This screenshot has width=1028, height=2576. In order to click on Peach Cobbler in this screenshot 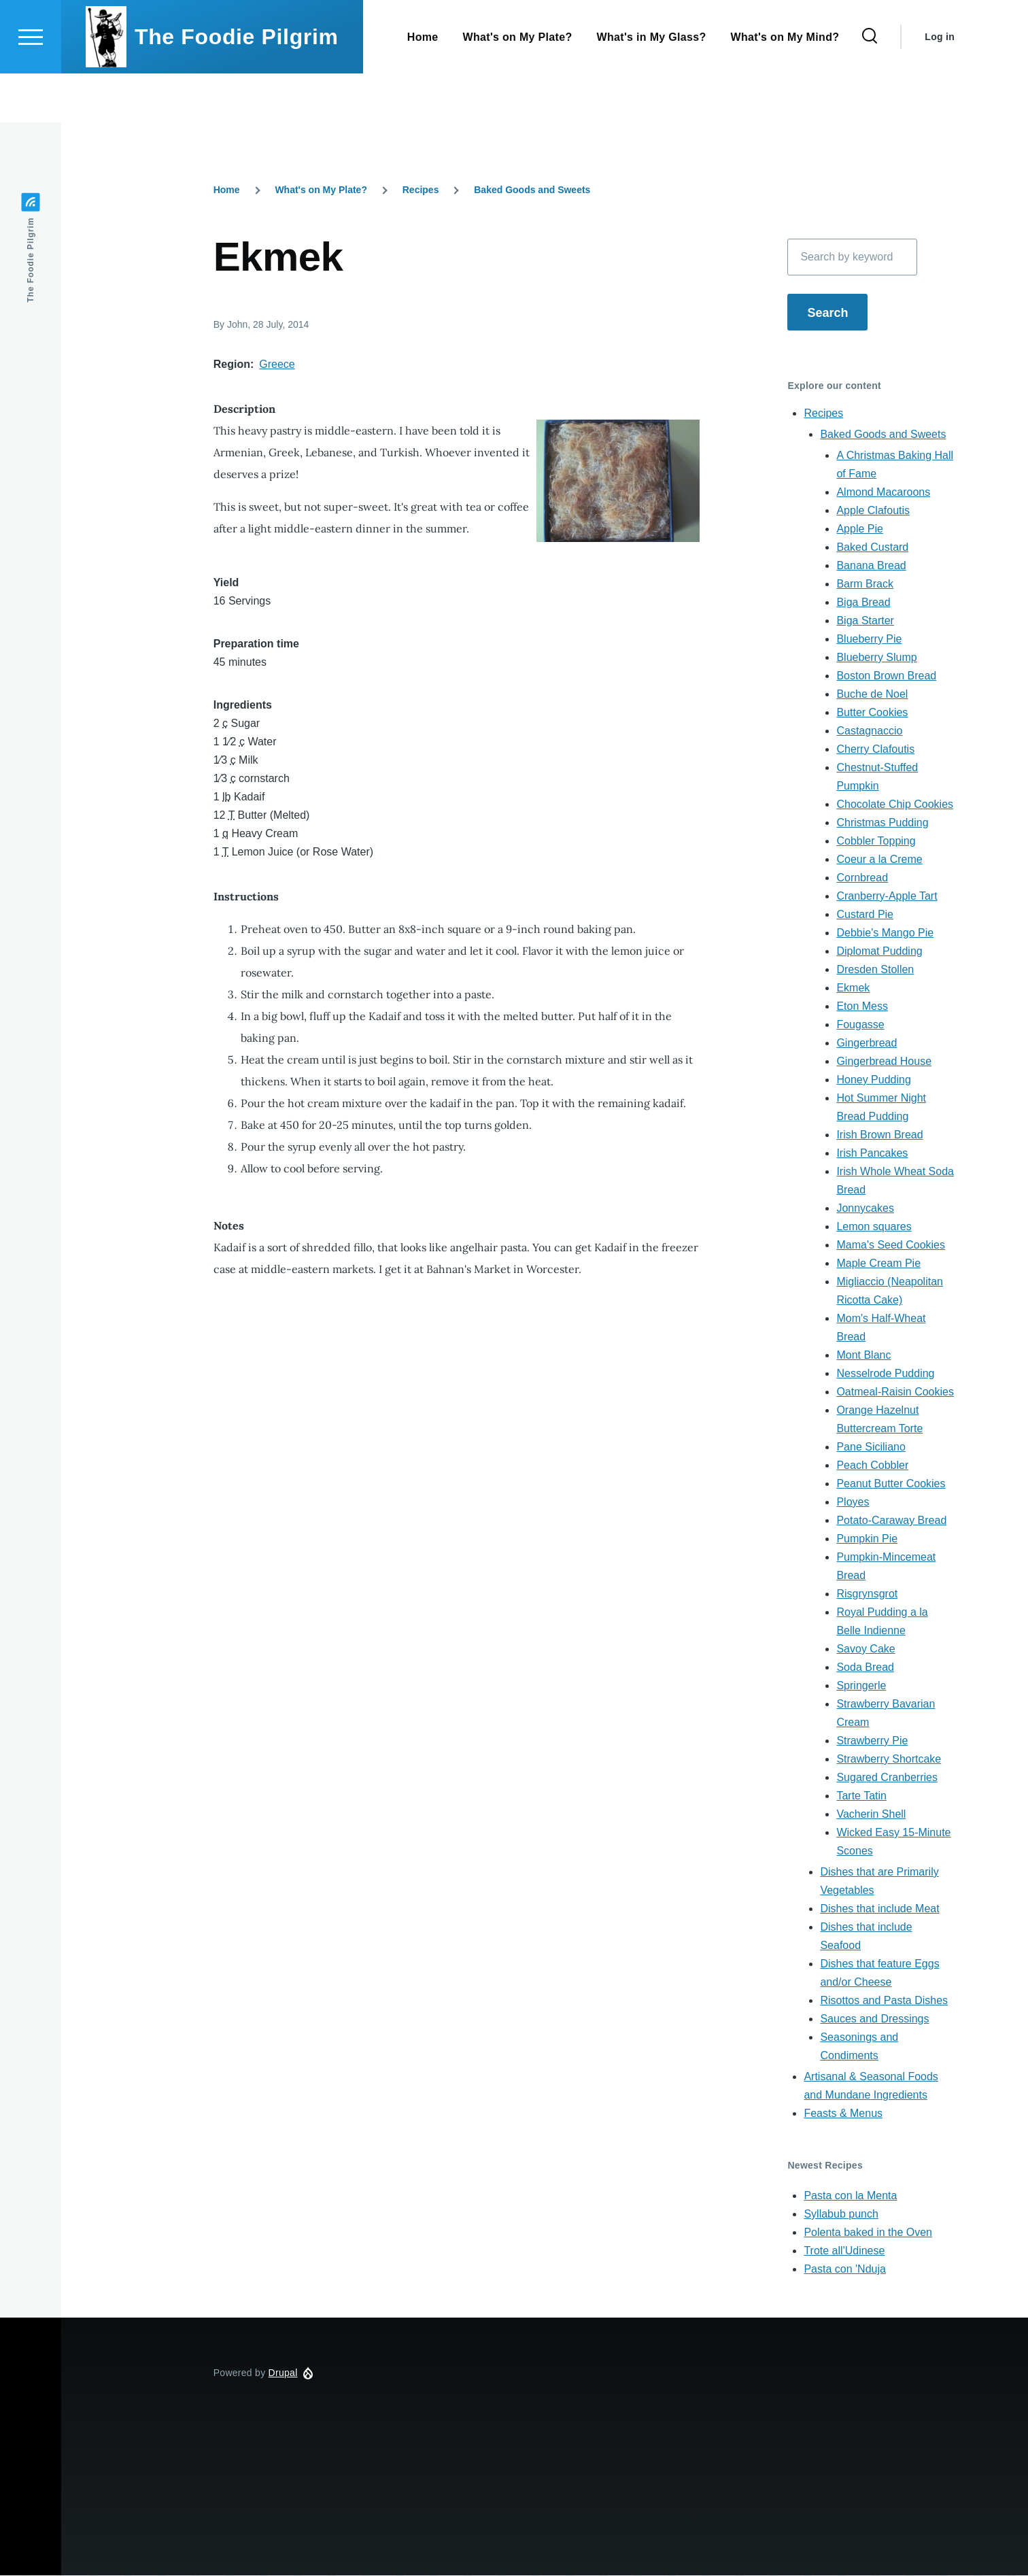, I will do `click(872, 1466)`.